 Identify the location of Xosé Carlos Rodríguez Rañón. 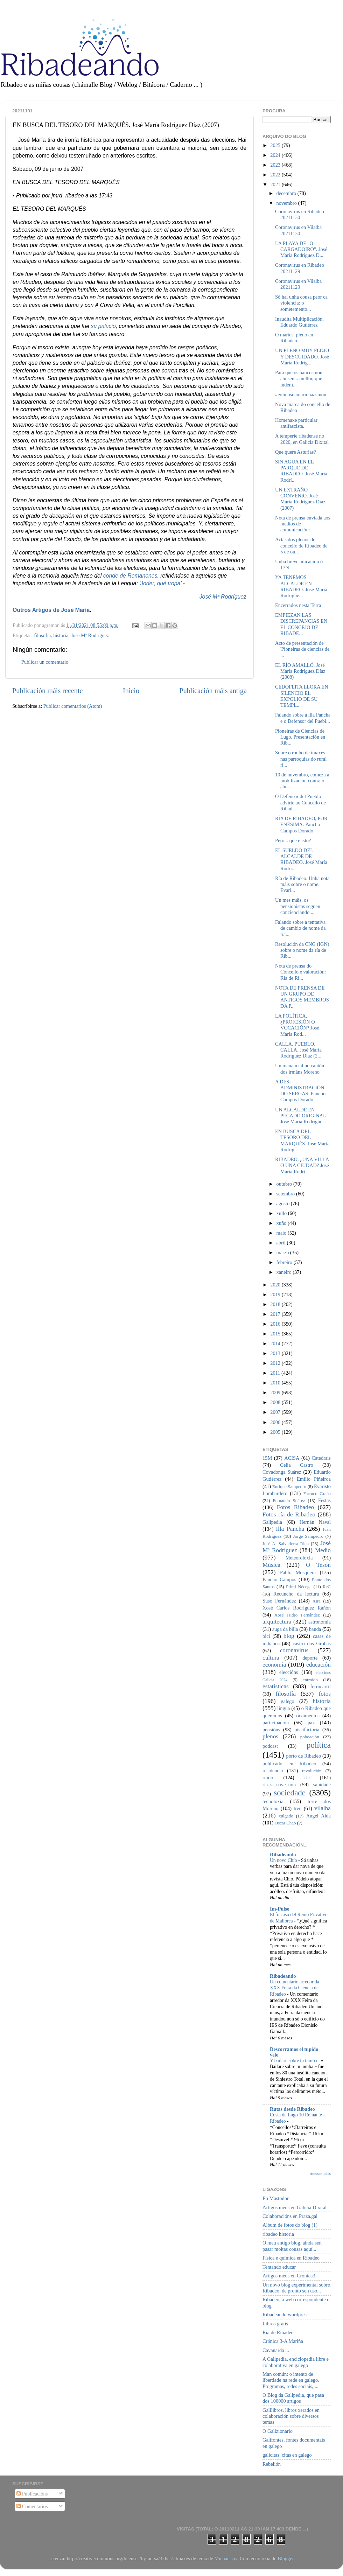
(296, 1608).